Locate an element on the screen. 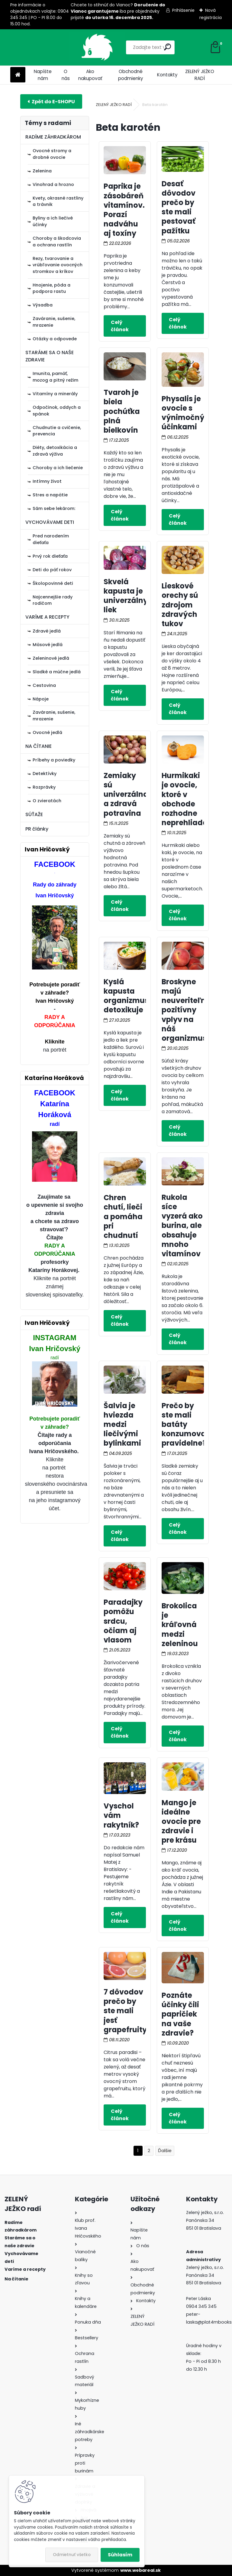  Paprika je zásobáreň vitamínov. Porazí nadváhu aj toxíny is located at coordinates (124, 209).